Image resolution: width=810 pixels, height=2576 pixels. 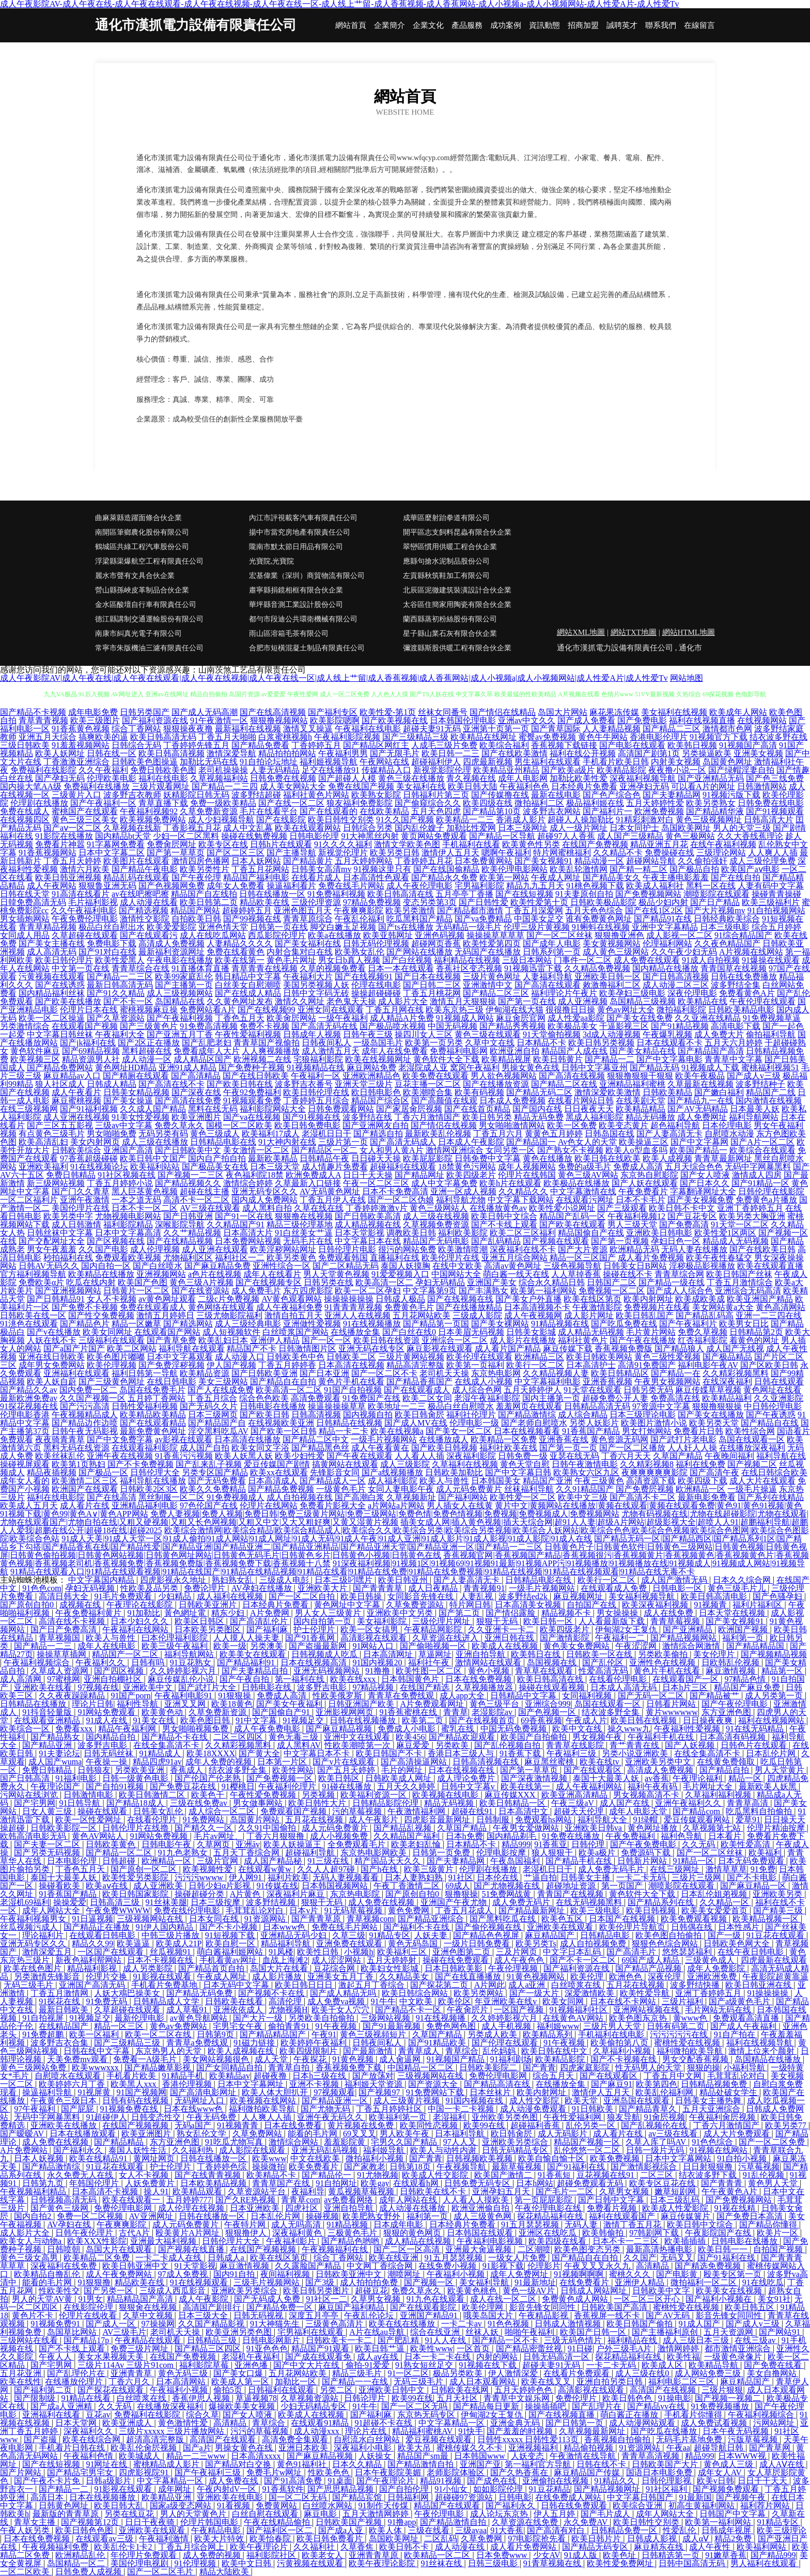 I want to click on 污污污污污在线, so click(x=680, y=2034).